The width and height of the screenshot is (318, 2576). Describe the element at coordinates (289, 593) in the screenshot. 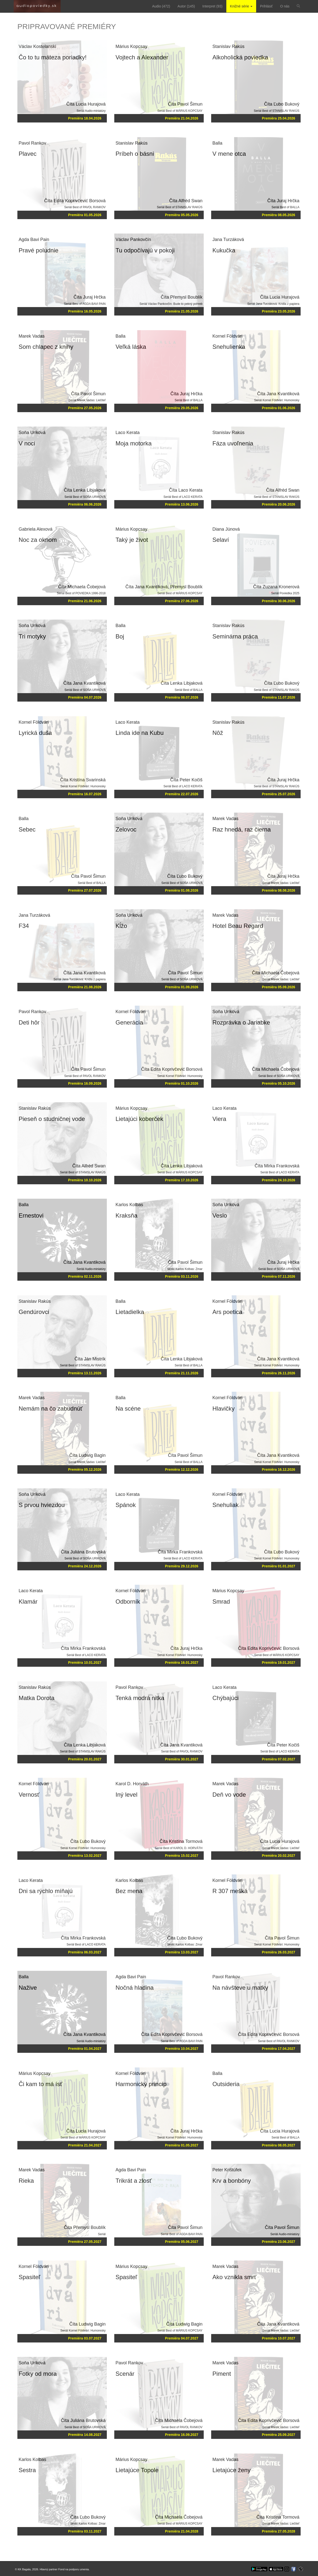

I see `Poviedka 2025` at that location.